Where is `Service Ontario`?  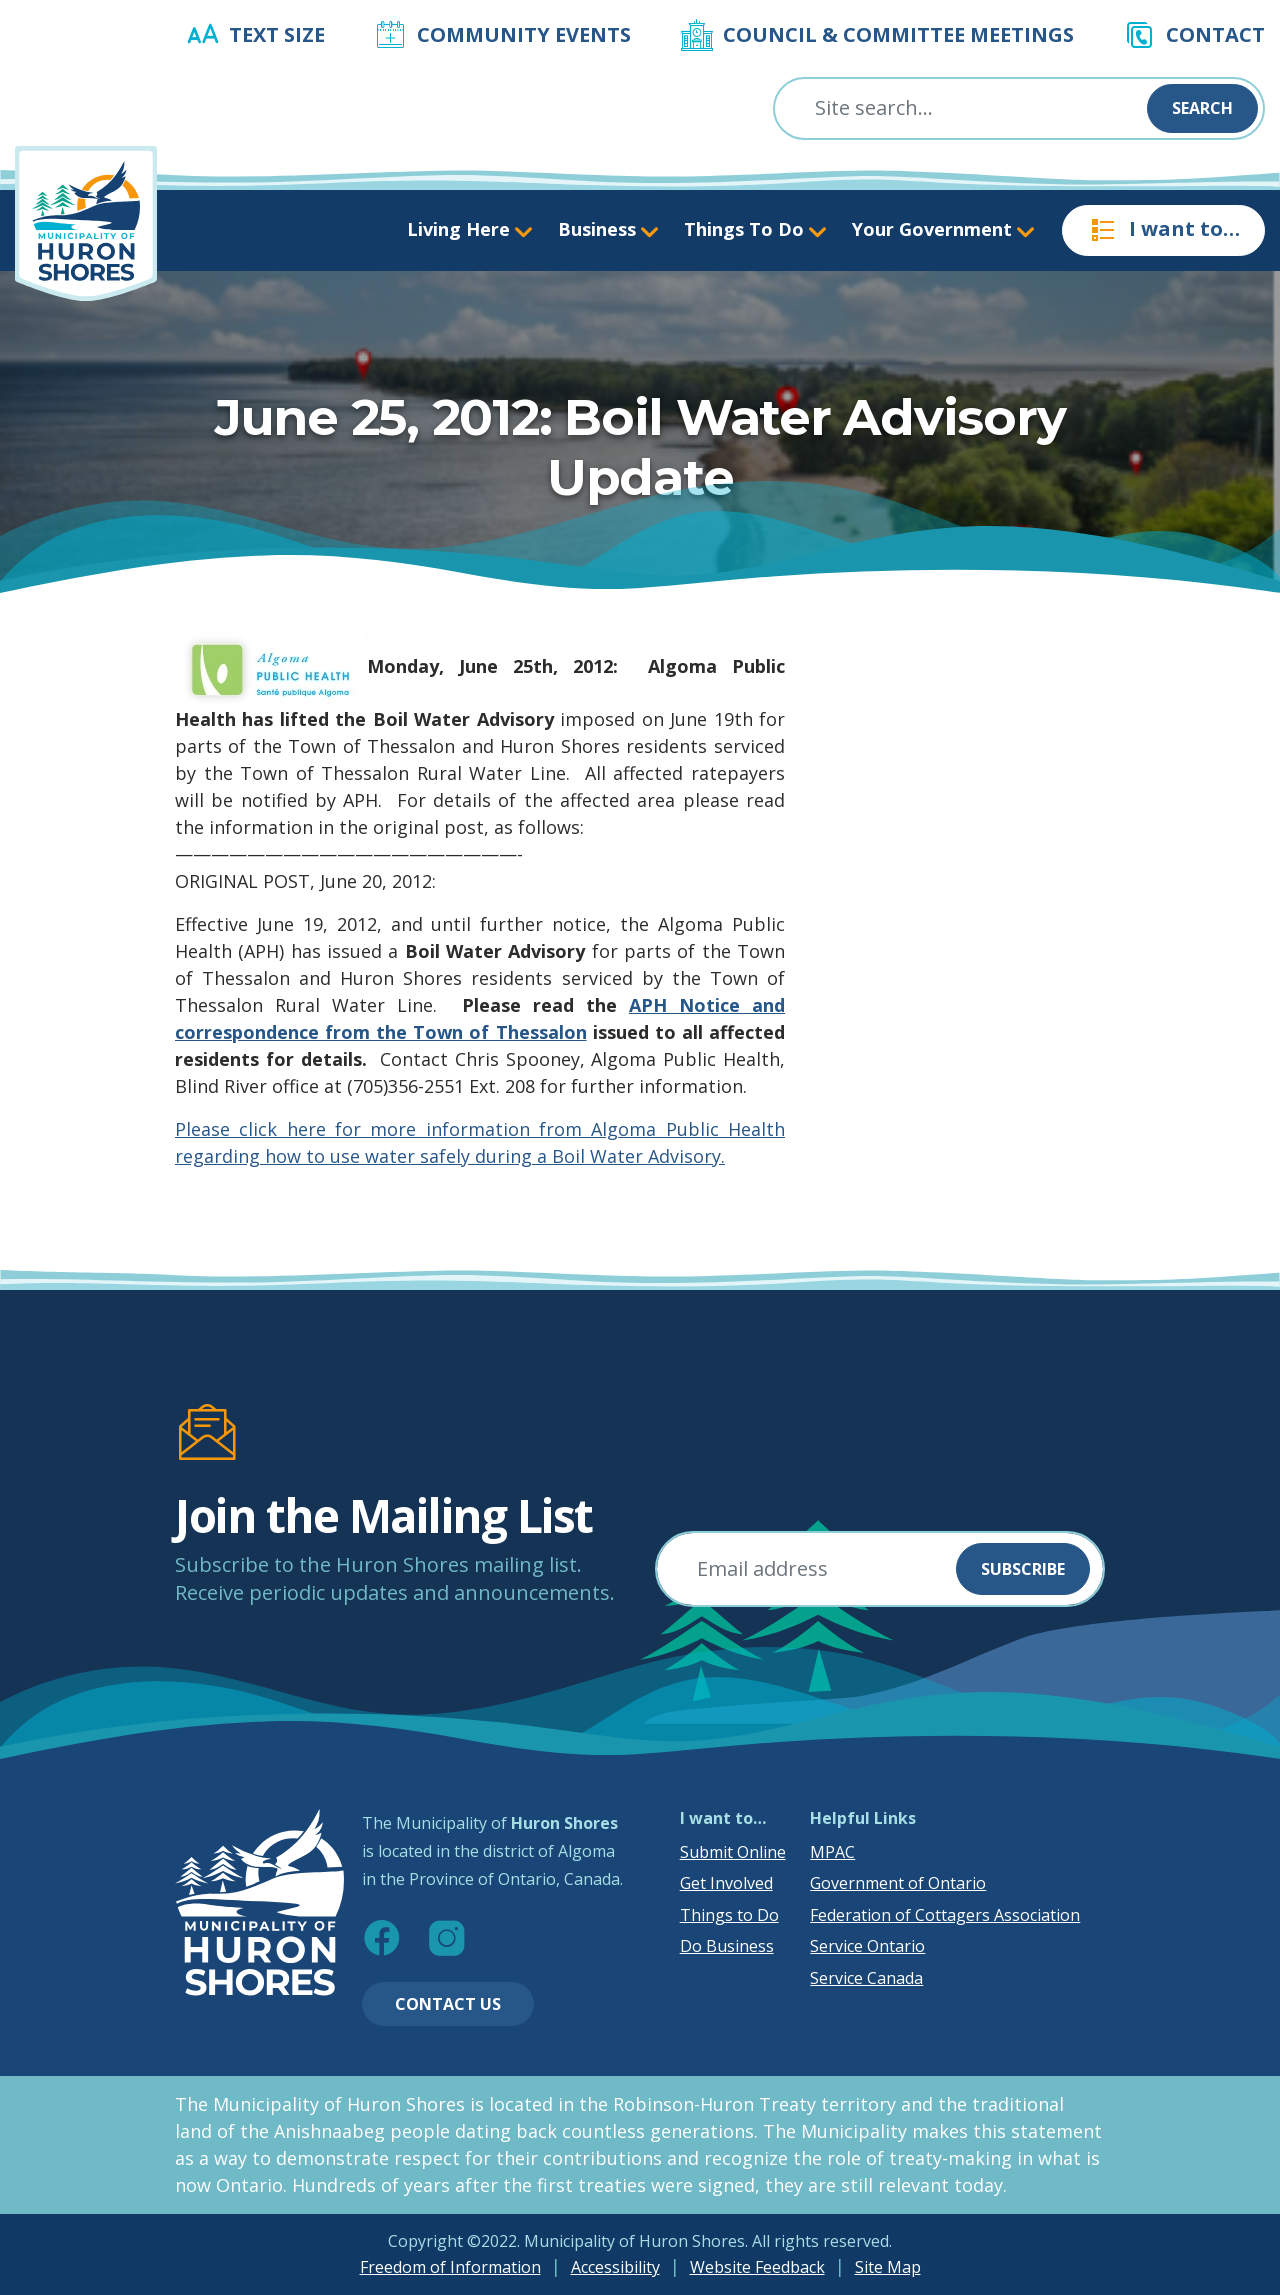
Service Ontario is located at coordinates (867, 1946).